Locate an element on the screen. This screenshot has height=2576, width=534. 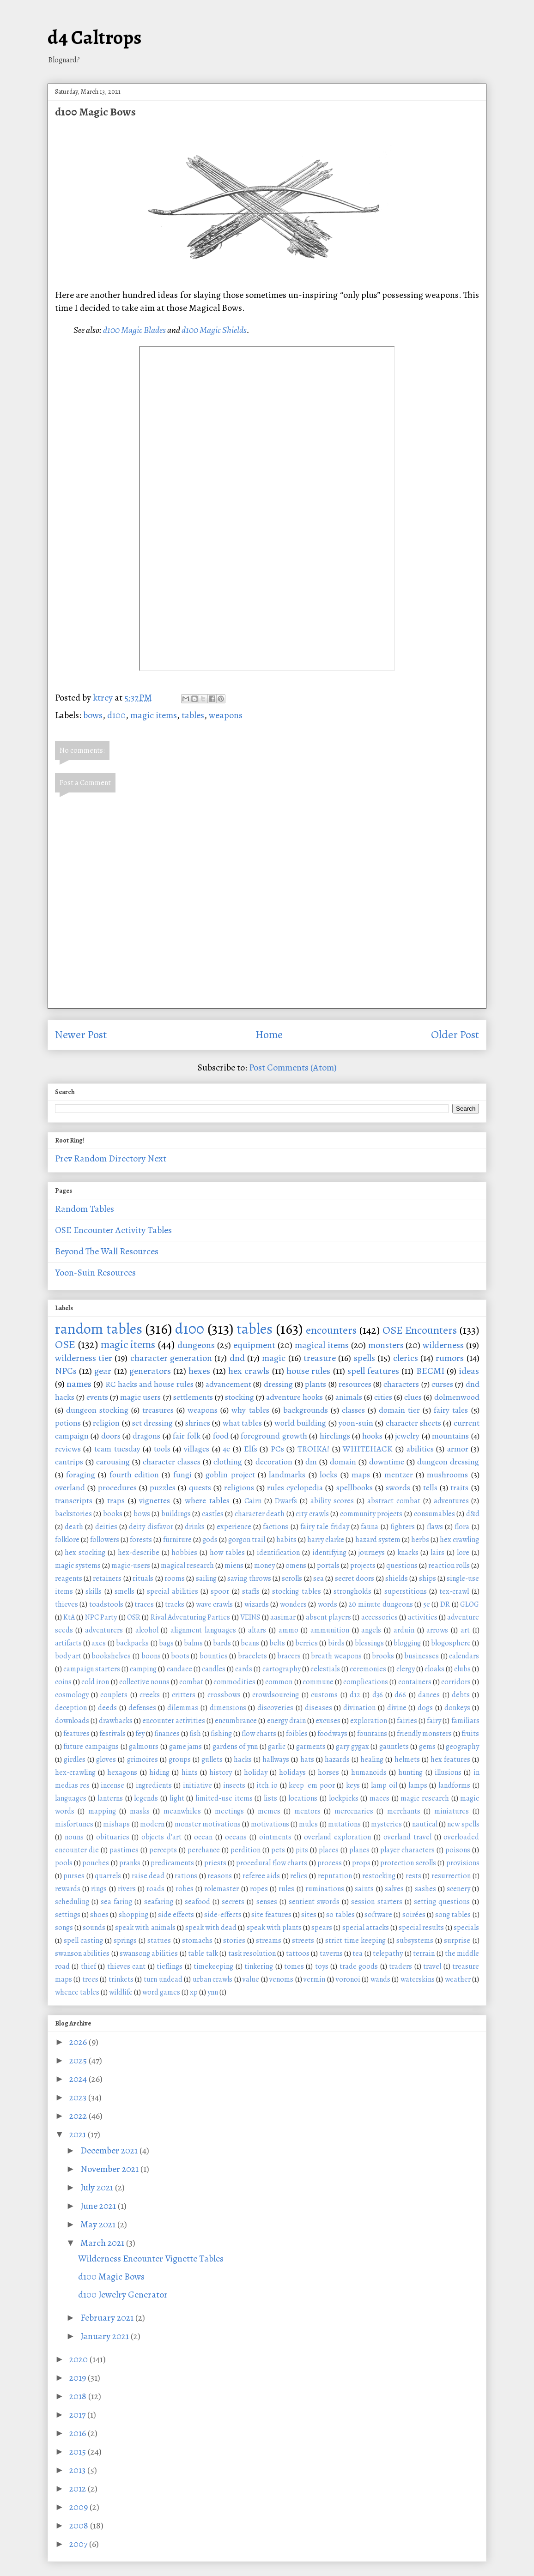
procedural flow charts is located at coordinates (271, 1863).